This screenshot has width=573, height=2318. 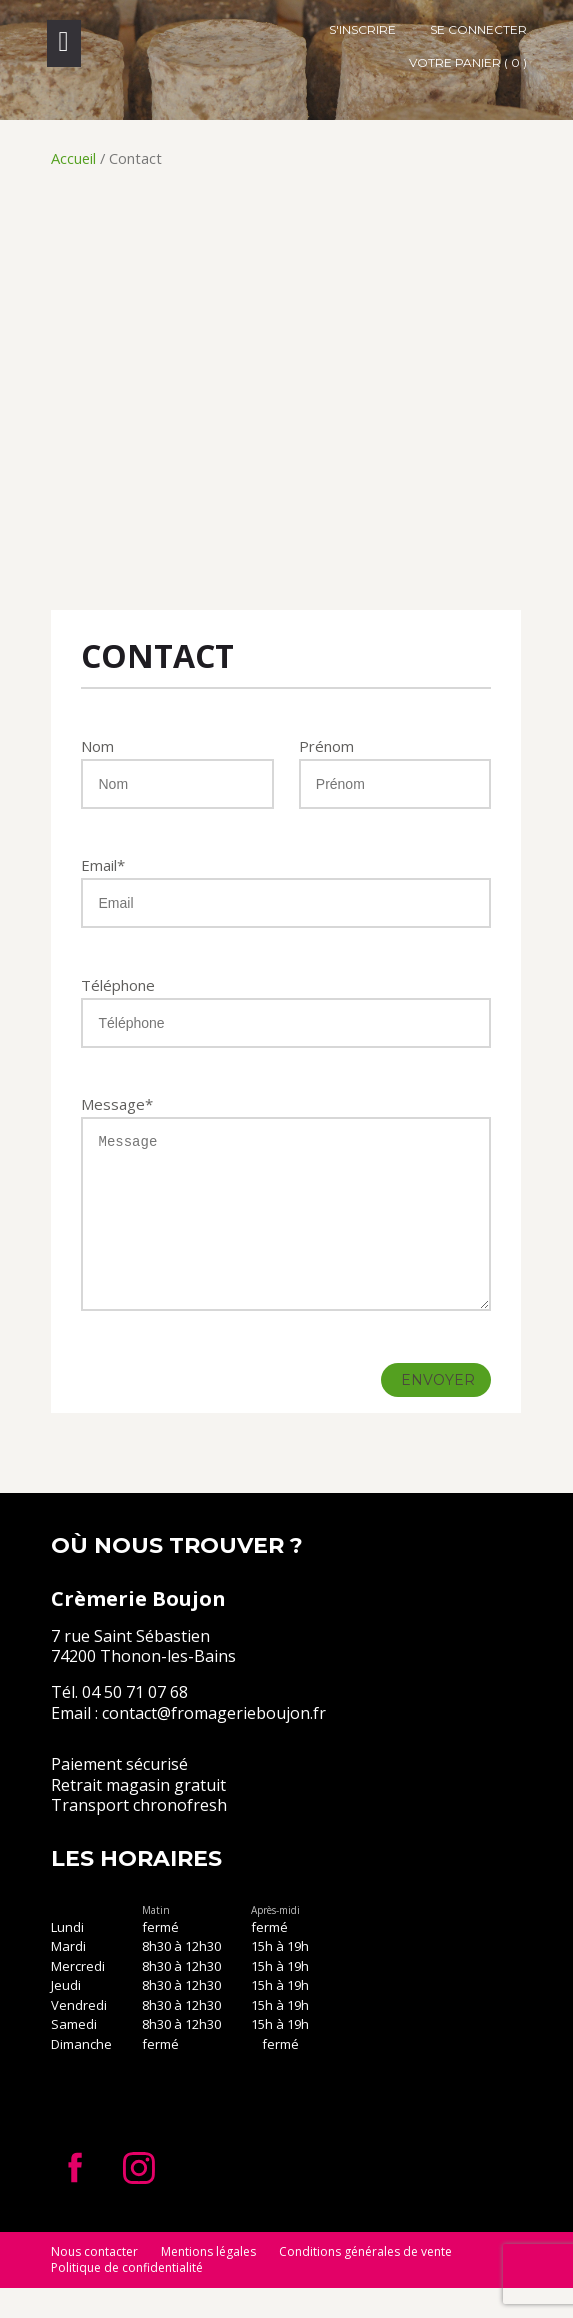 What do you see at coordinates (117, 1104) in the screenshot?
I see `Message*` at bounding box center [117, 1104].